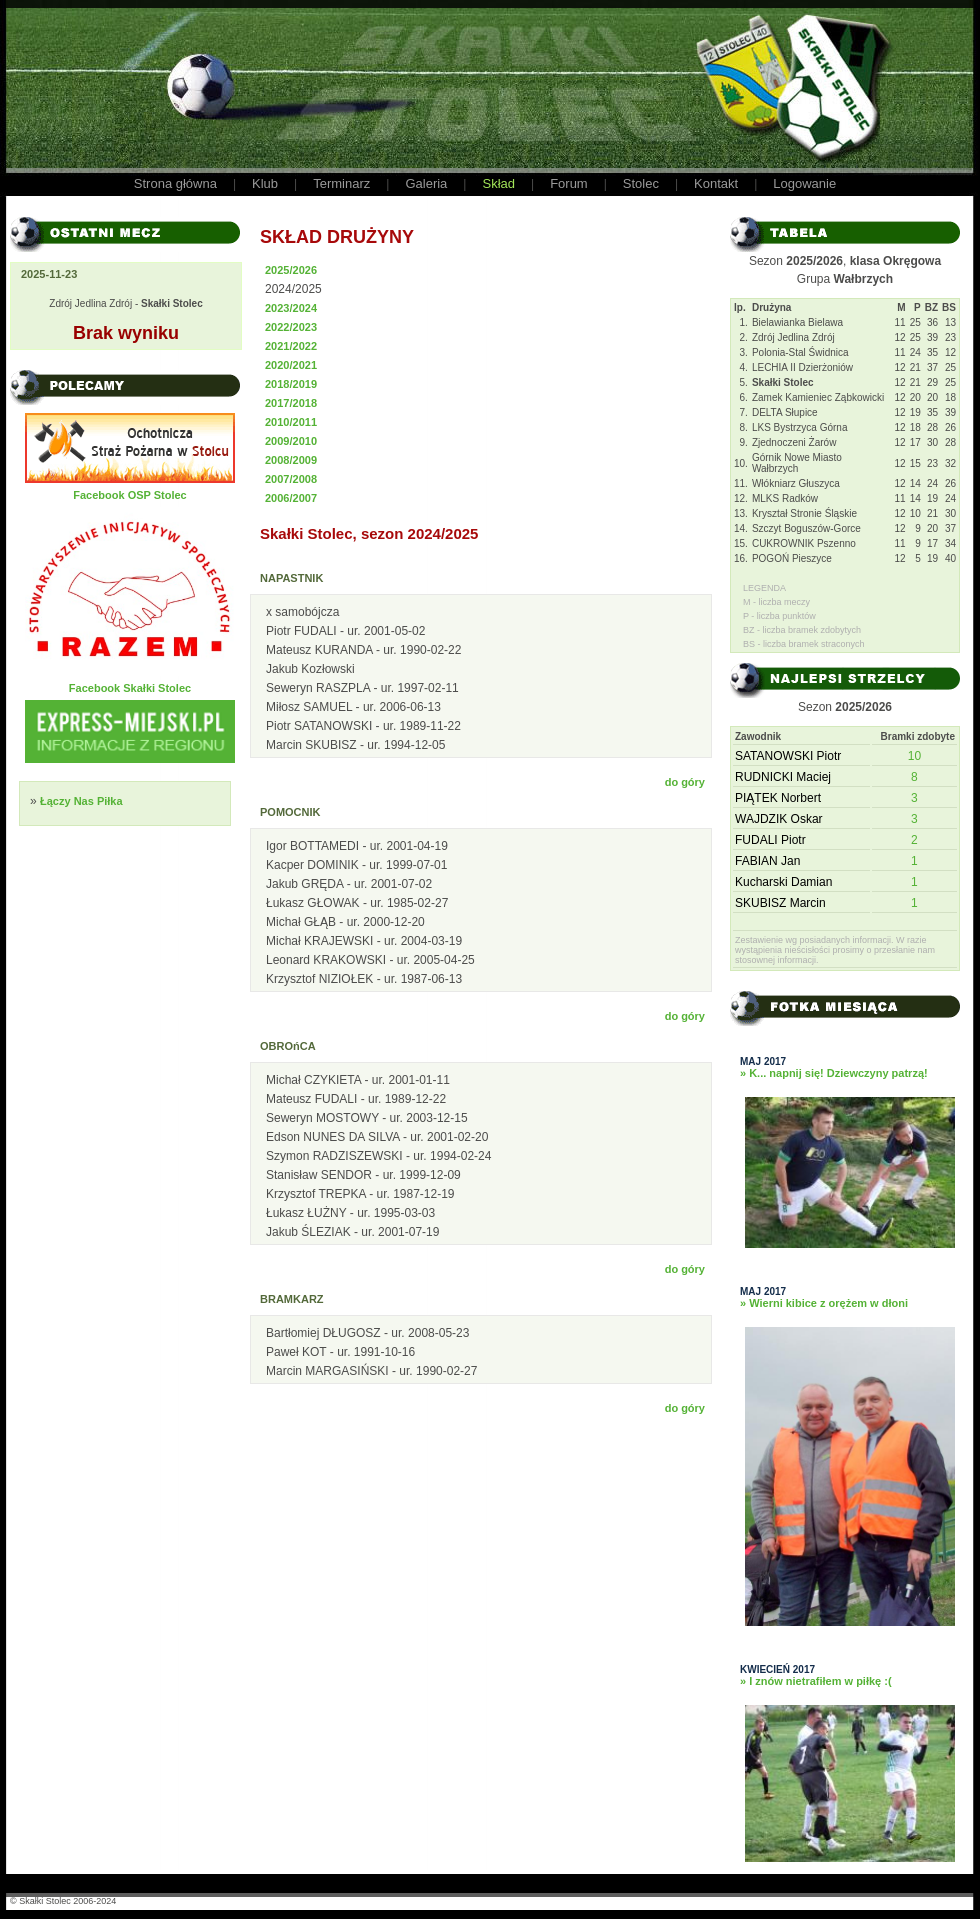  Describe the element at coordinates (341, 183) in the screenshot. I see `Terminarz` at that location.